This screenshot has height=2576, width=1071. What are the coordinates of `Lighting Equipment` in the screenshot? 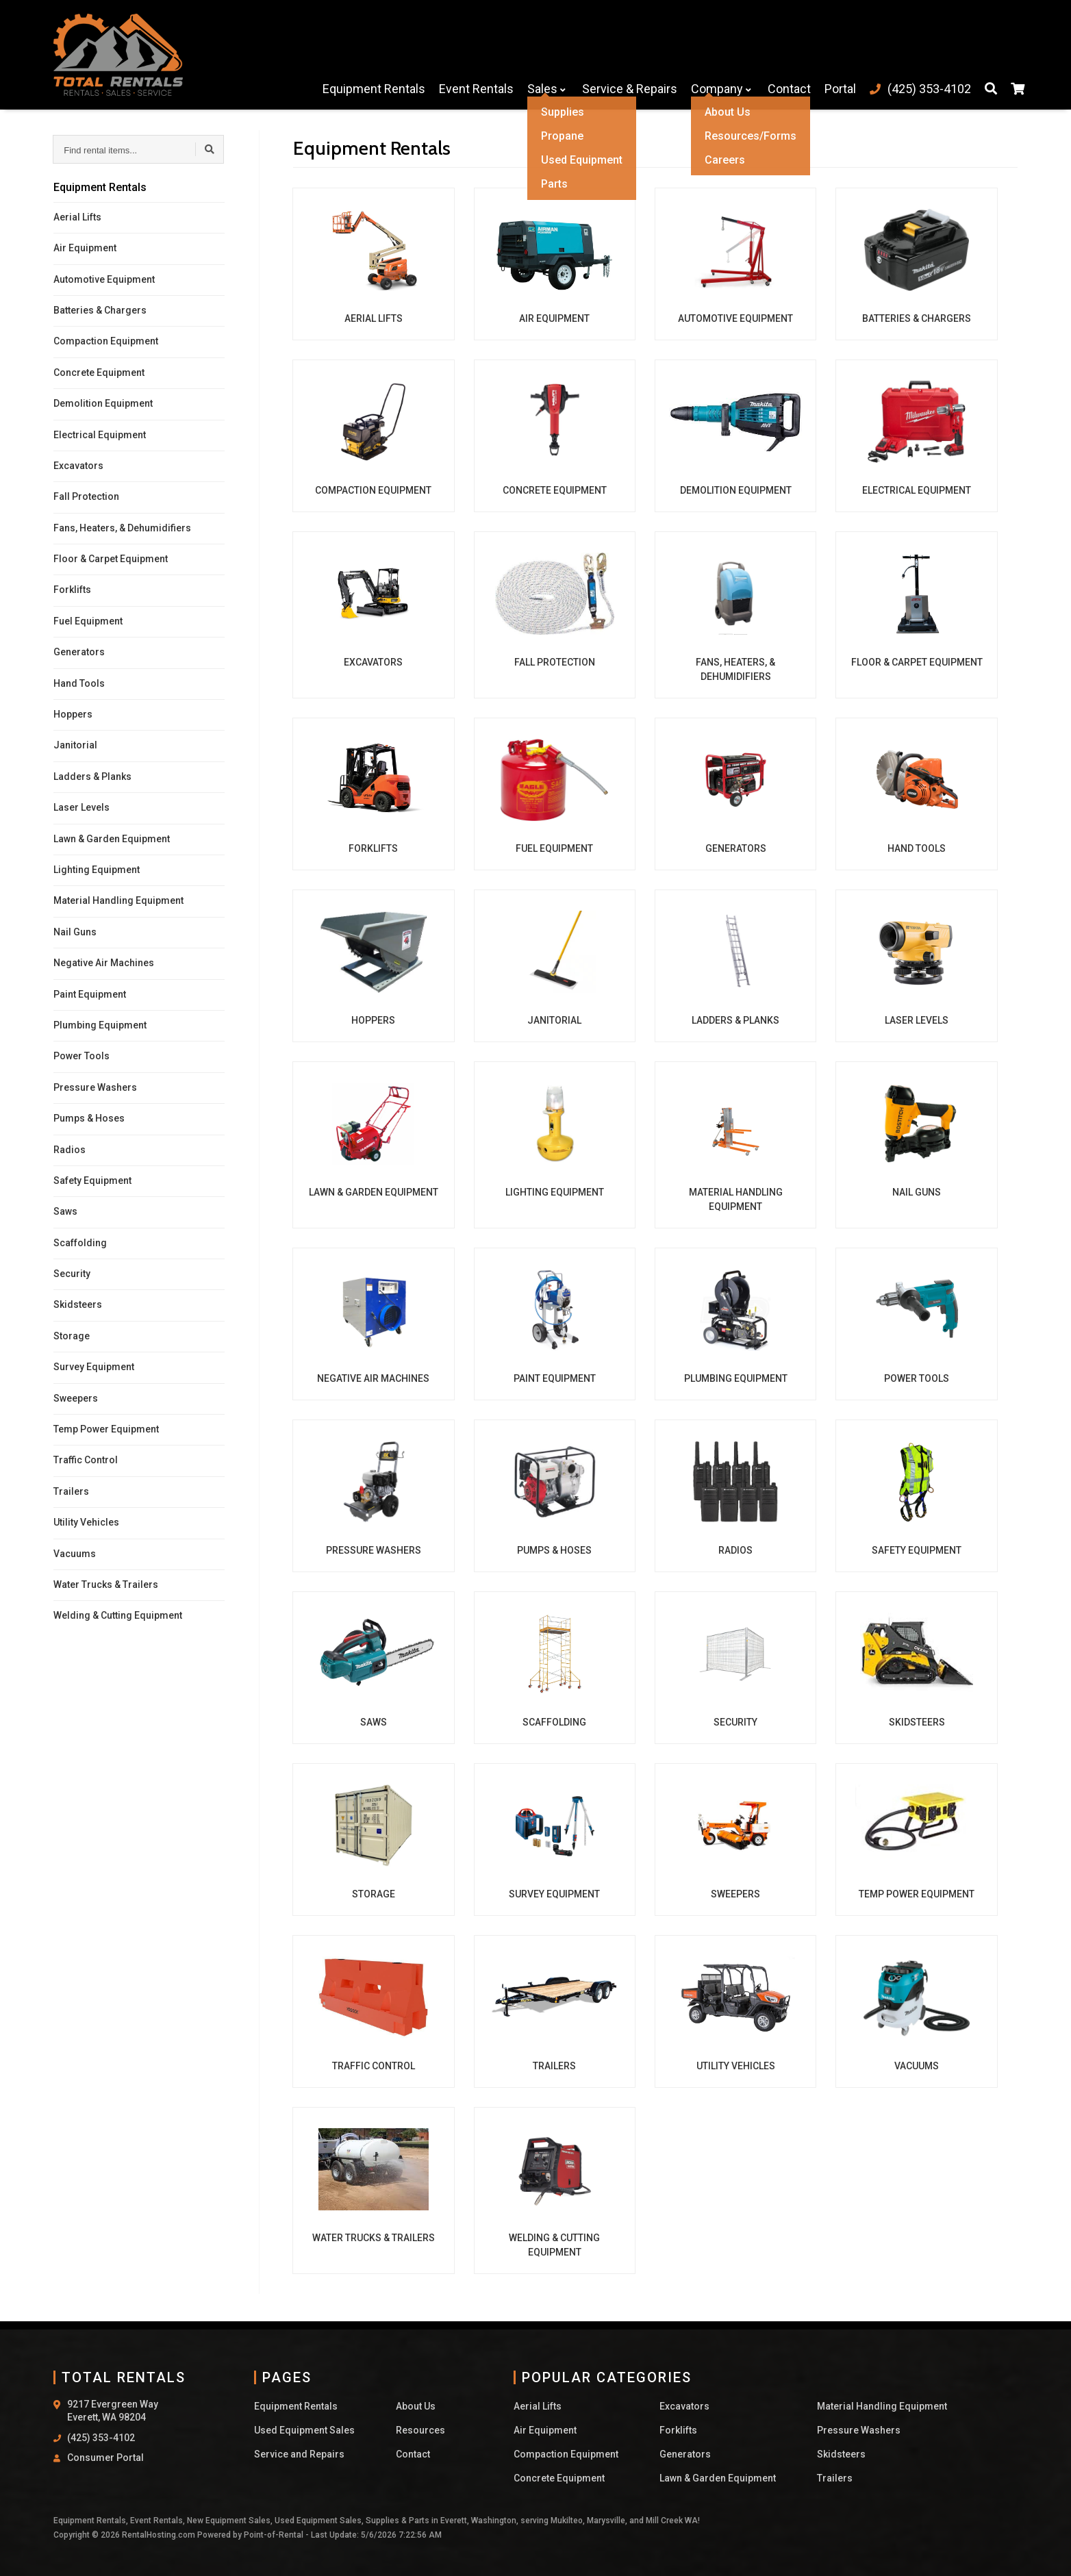 It's located at (96, 869).